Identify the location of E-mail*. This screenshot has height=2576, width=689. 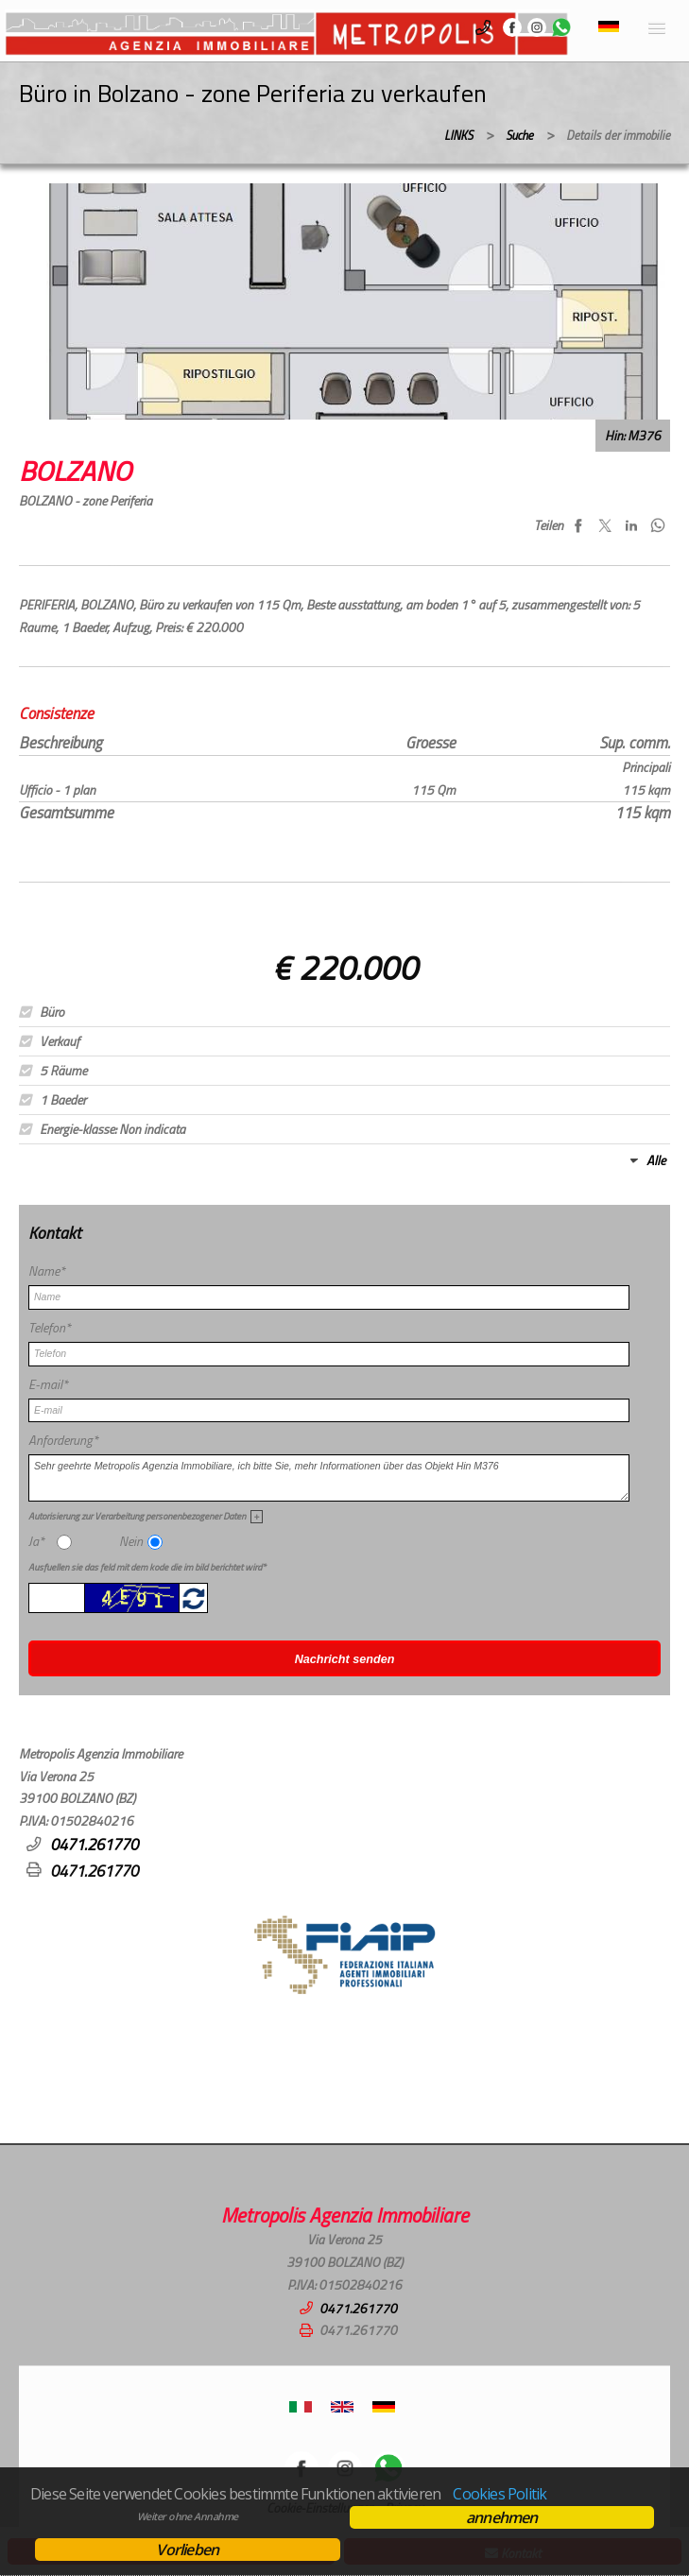
(48, 1384).